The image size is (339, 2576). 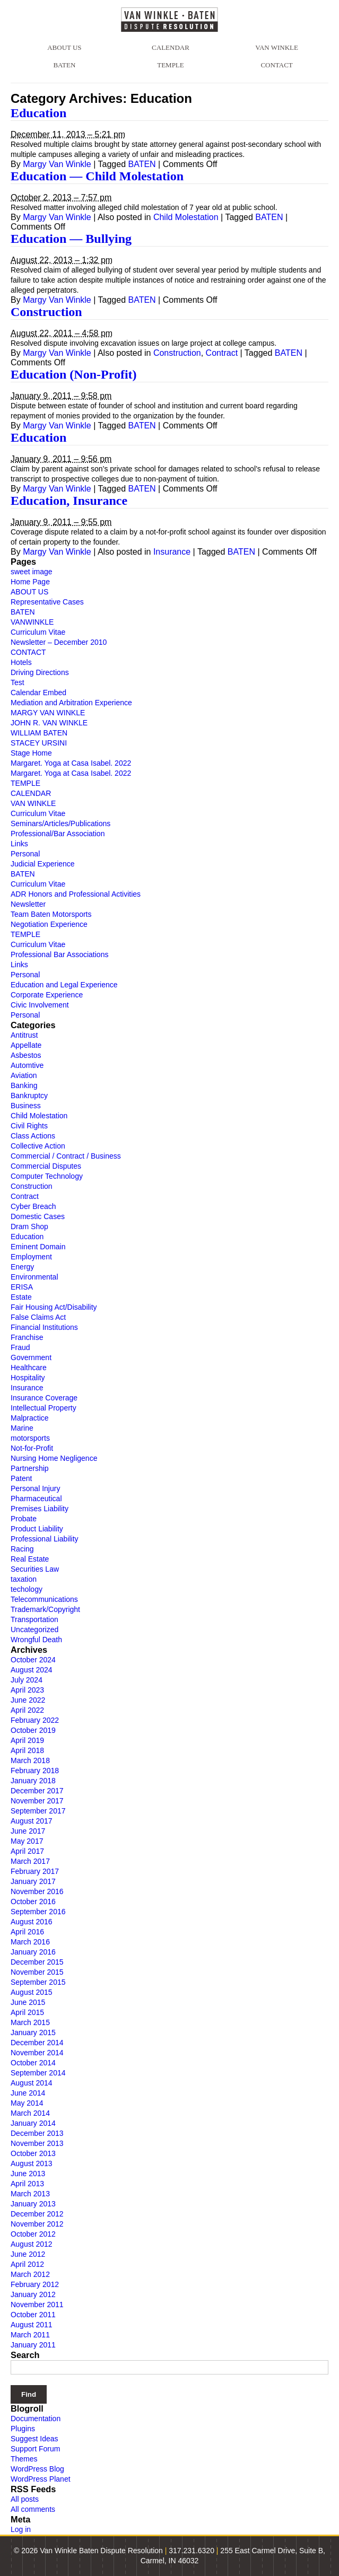 I want to click on October 2016, so click(x=33, y=1901).